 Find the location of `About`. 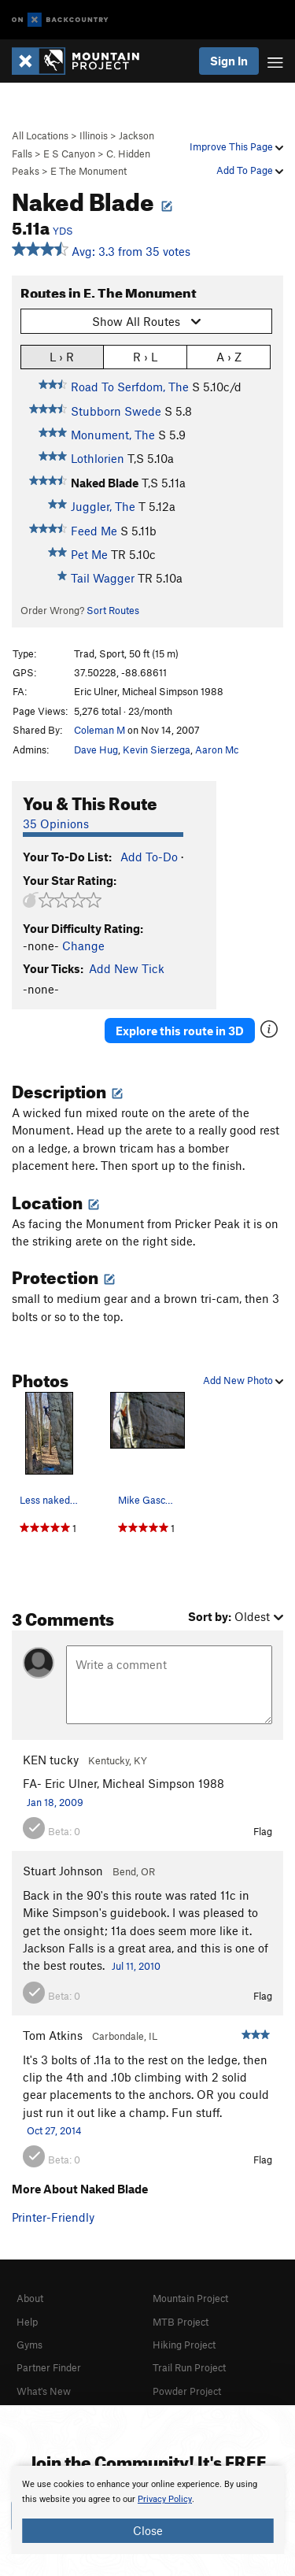

About is located at coordinates (30, 2298).